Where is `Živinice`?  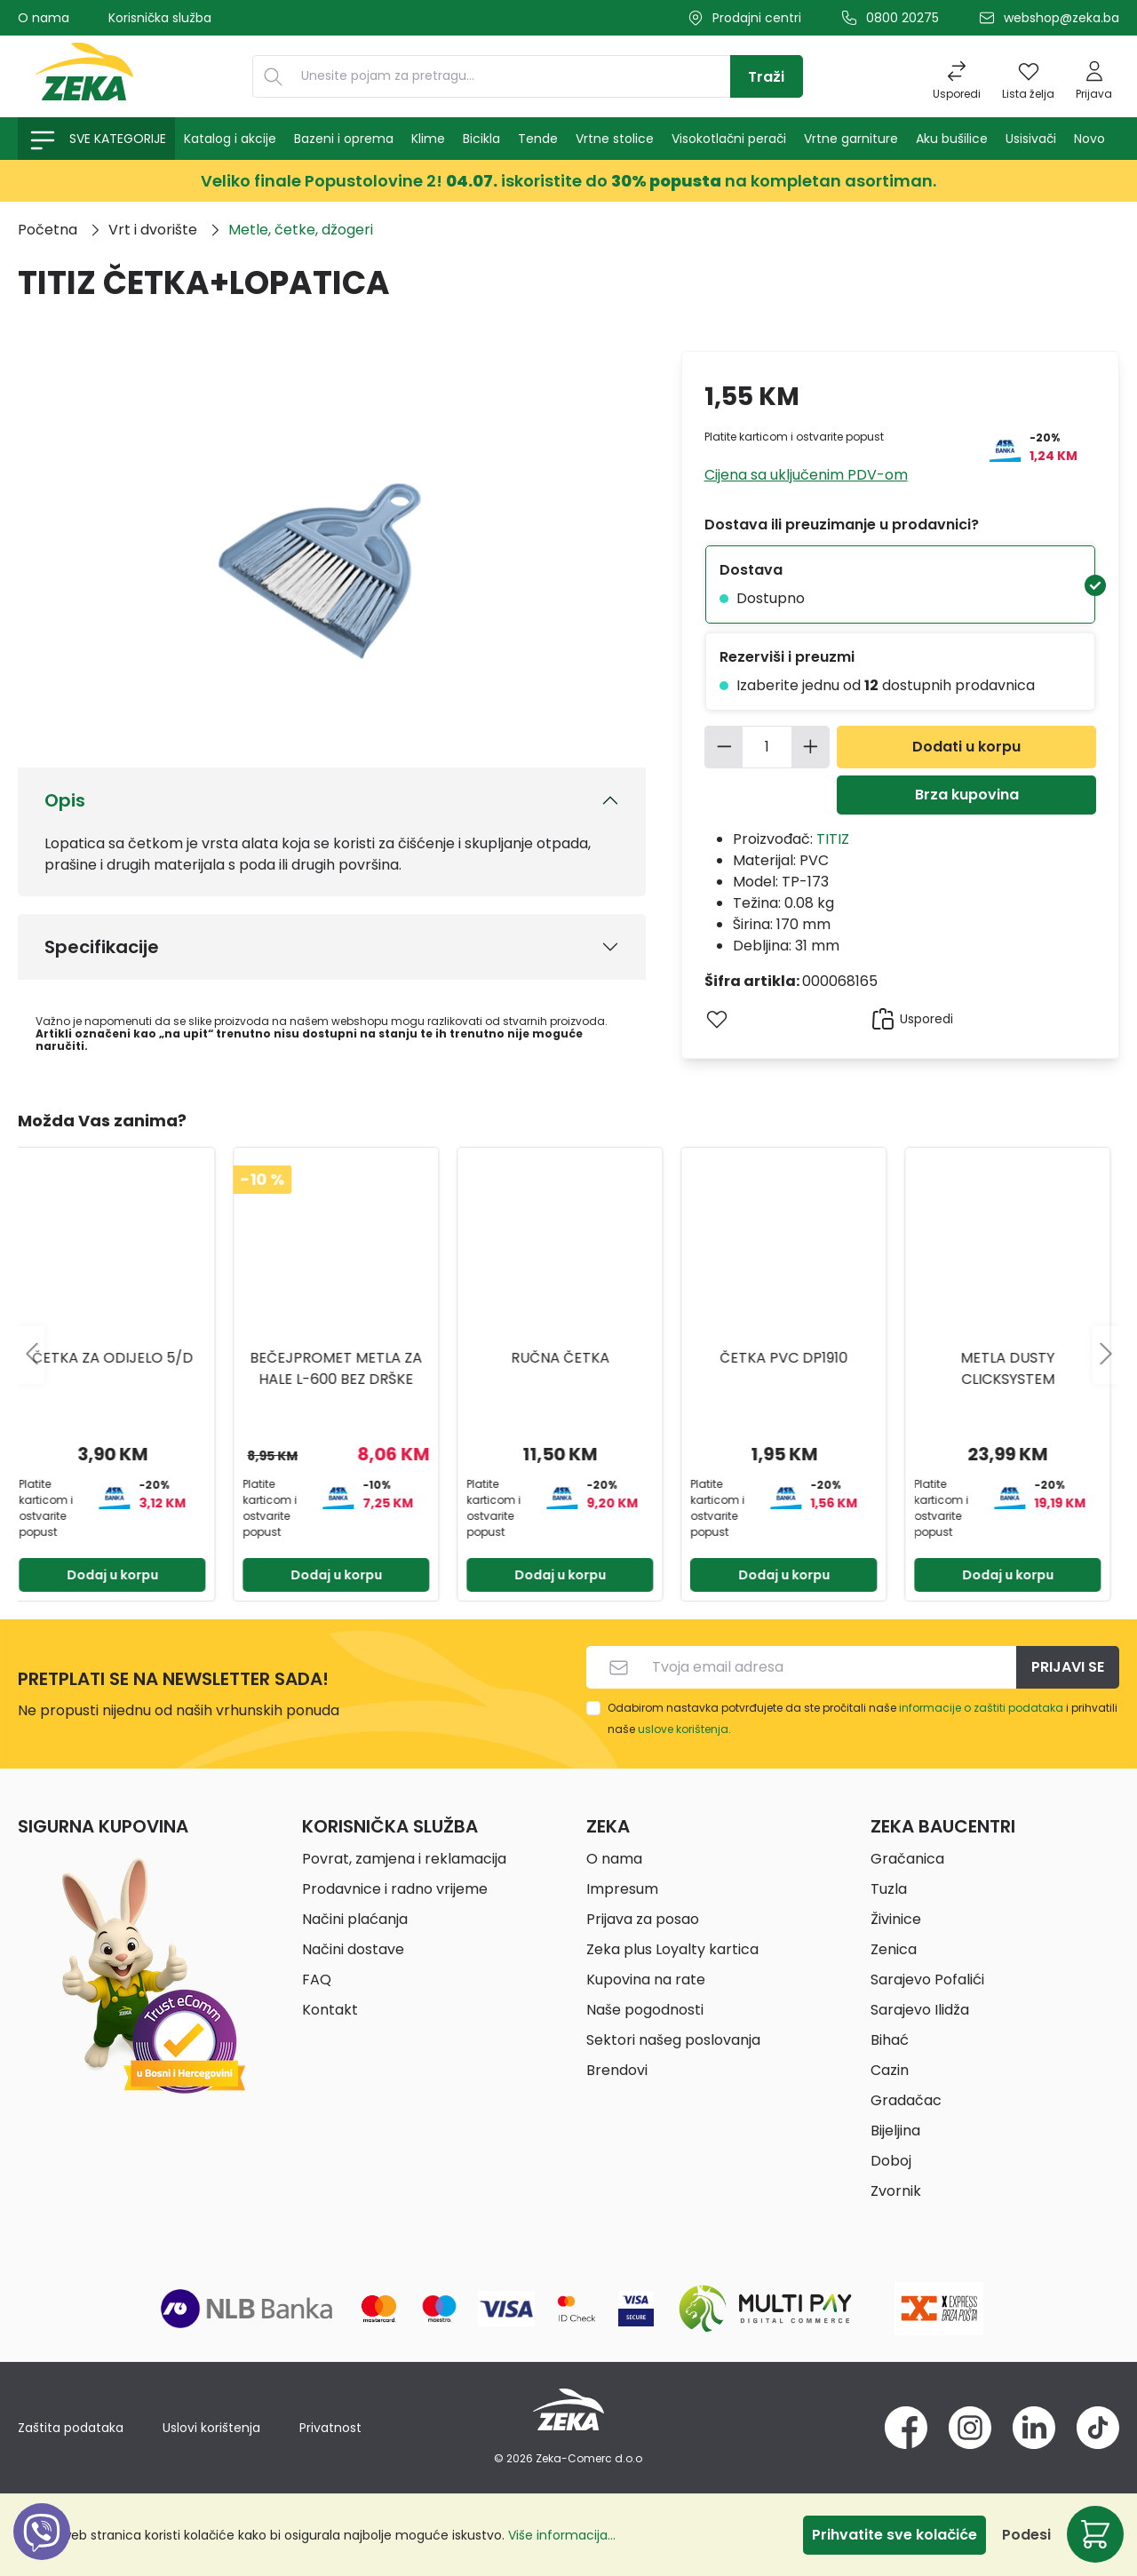 Živinice is located at coordinates (896, 1919).